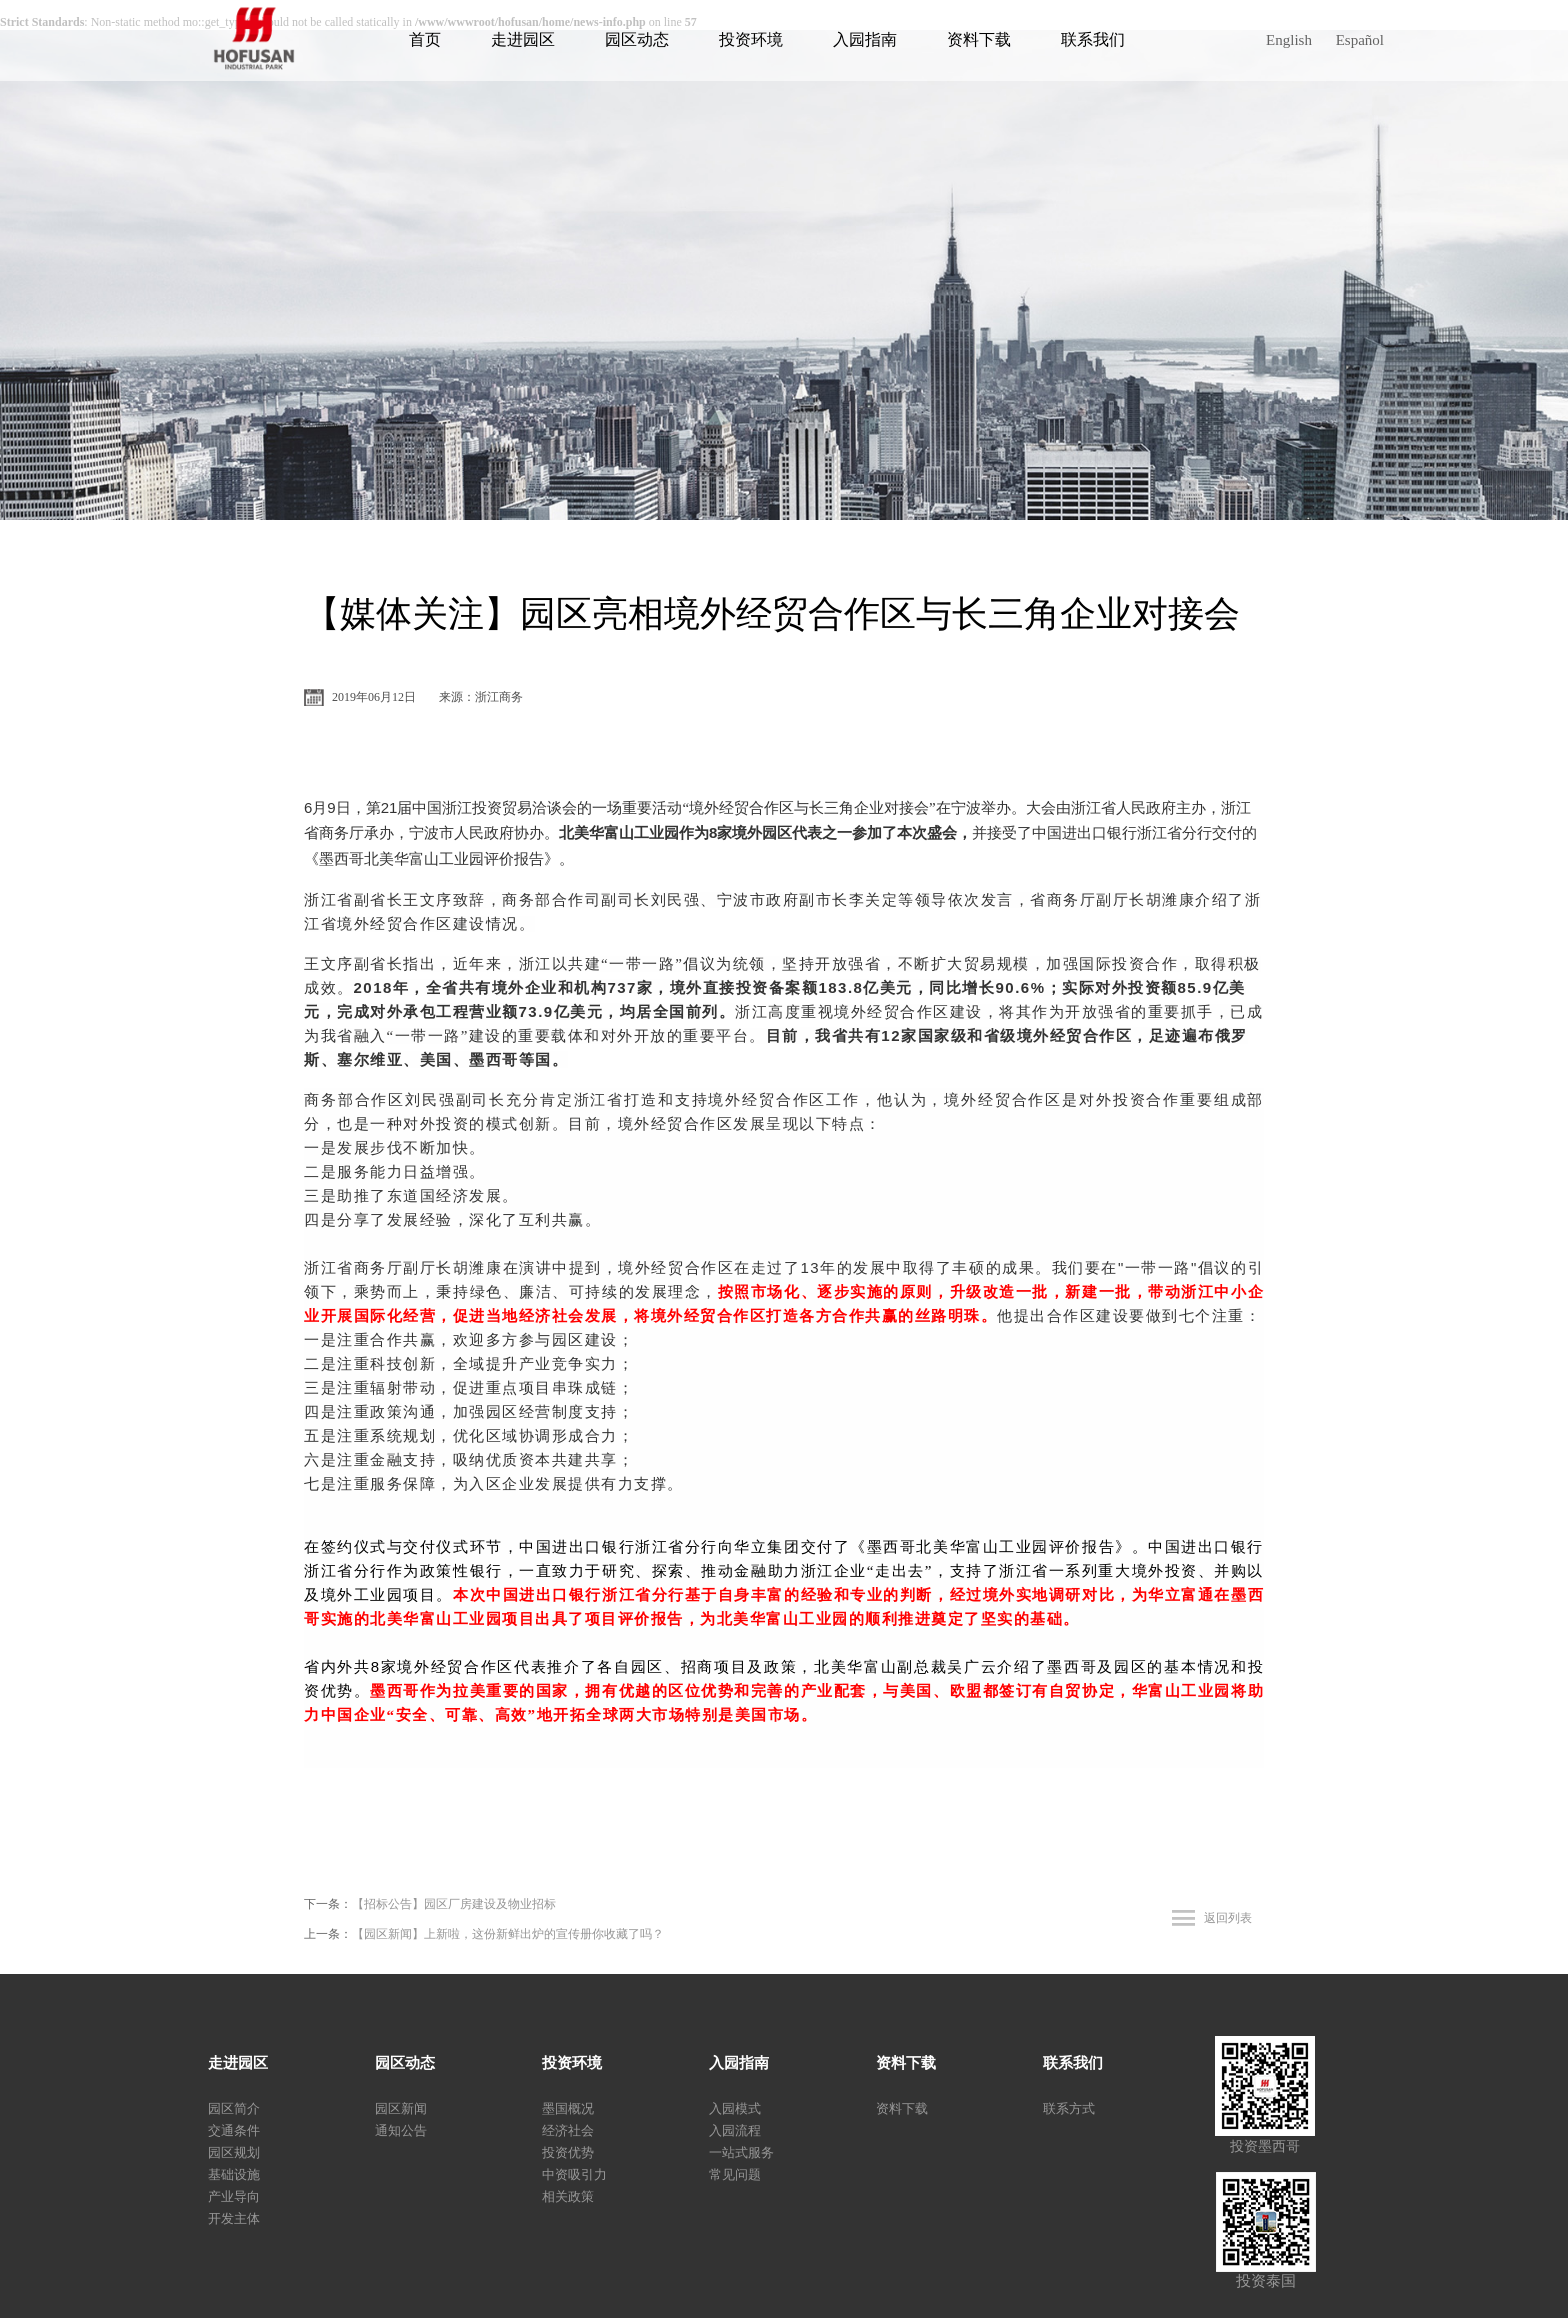 This screenshot has width=1568, height=2318. What do you see at coordinates (1289, 40) in the screenshot?
I see `English` at bounding box center [1289, 40].